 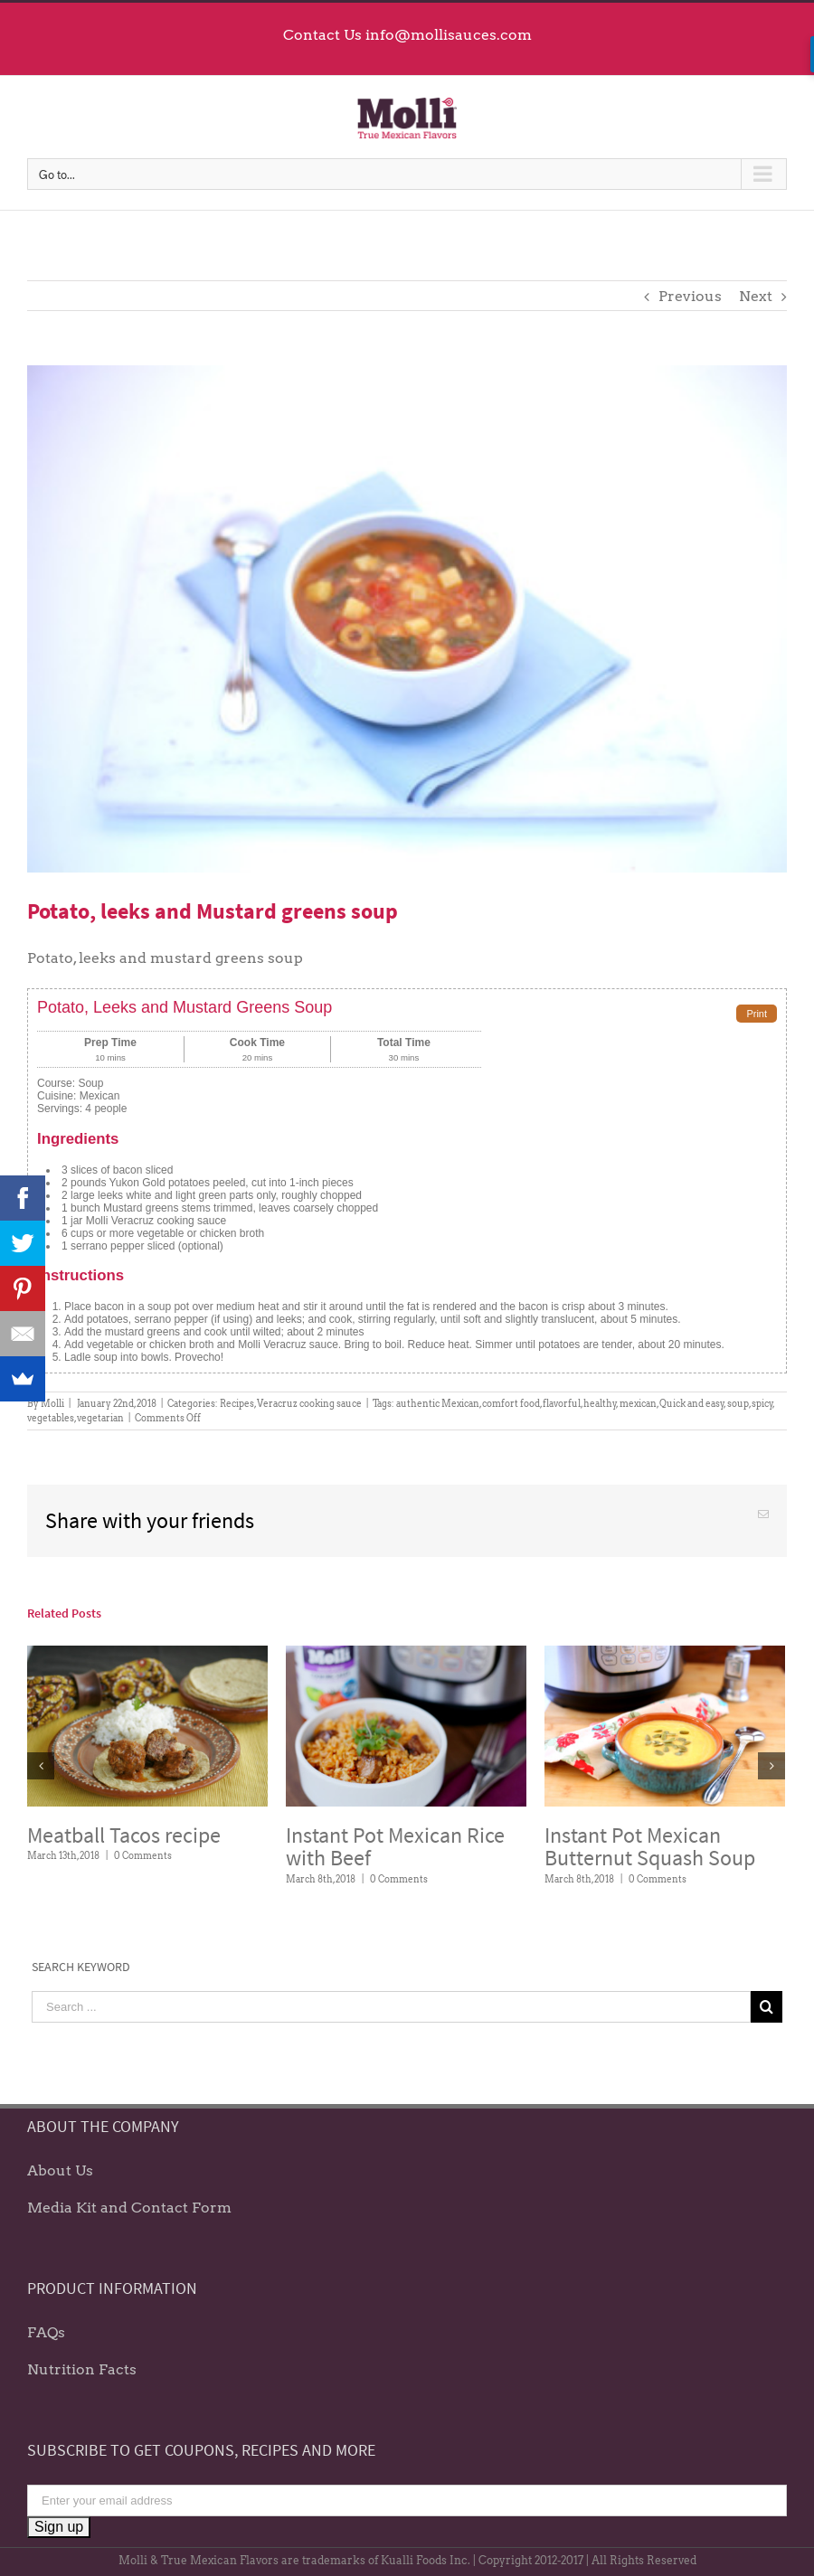 I want to click on flavorful, so click(x=562, y=1403).